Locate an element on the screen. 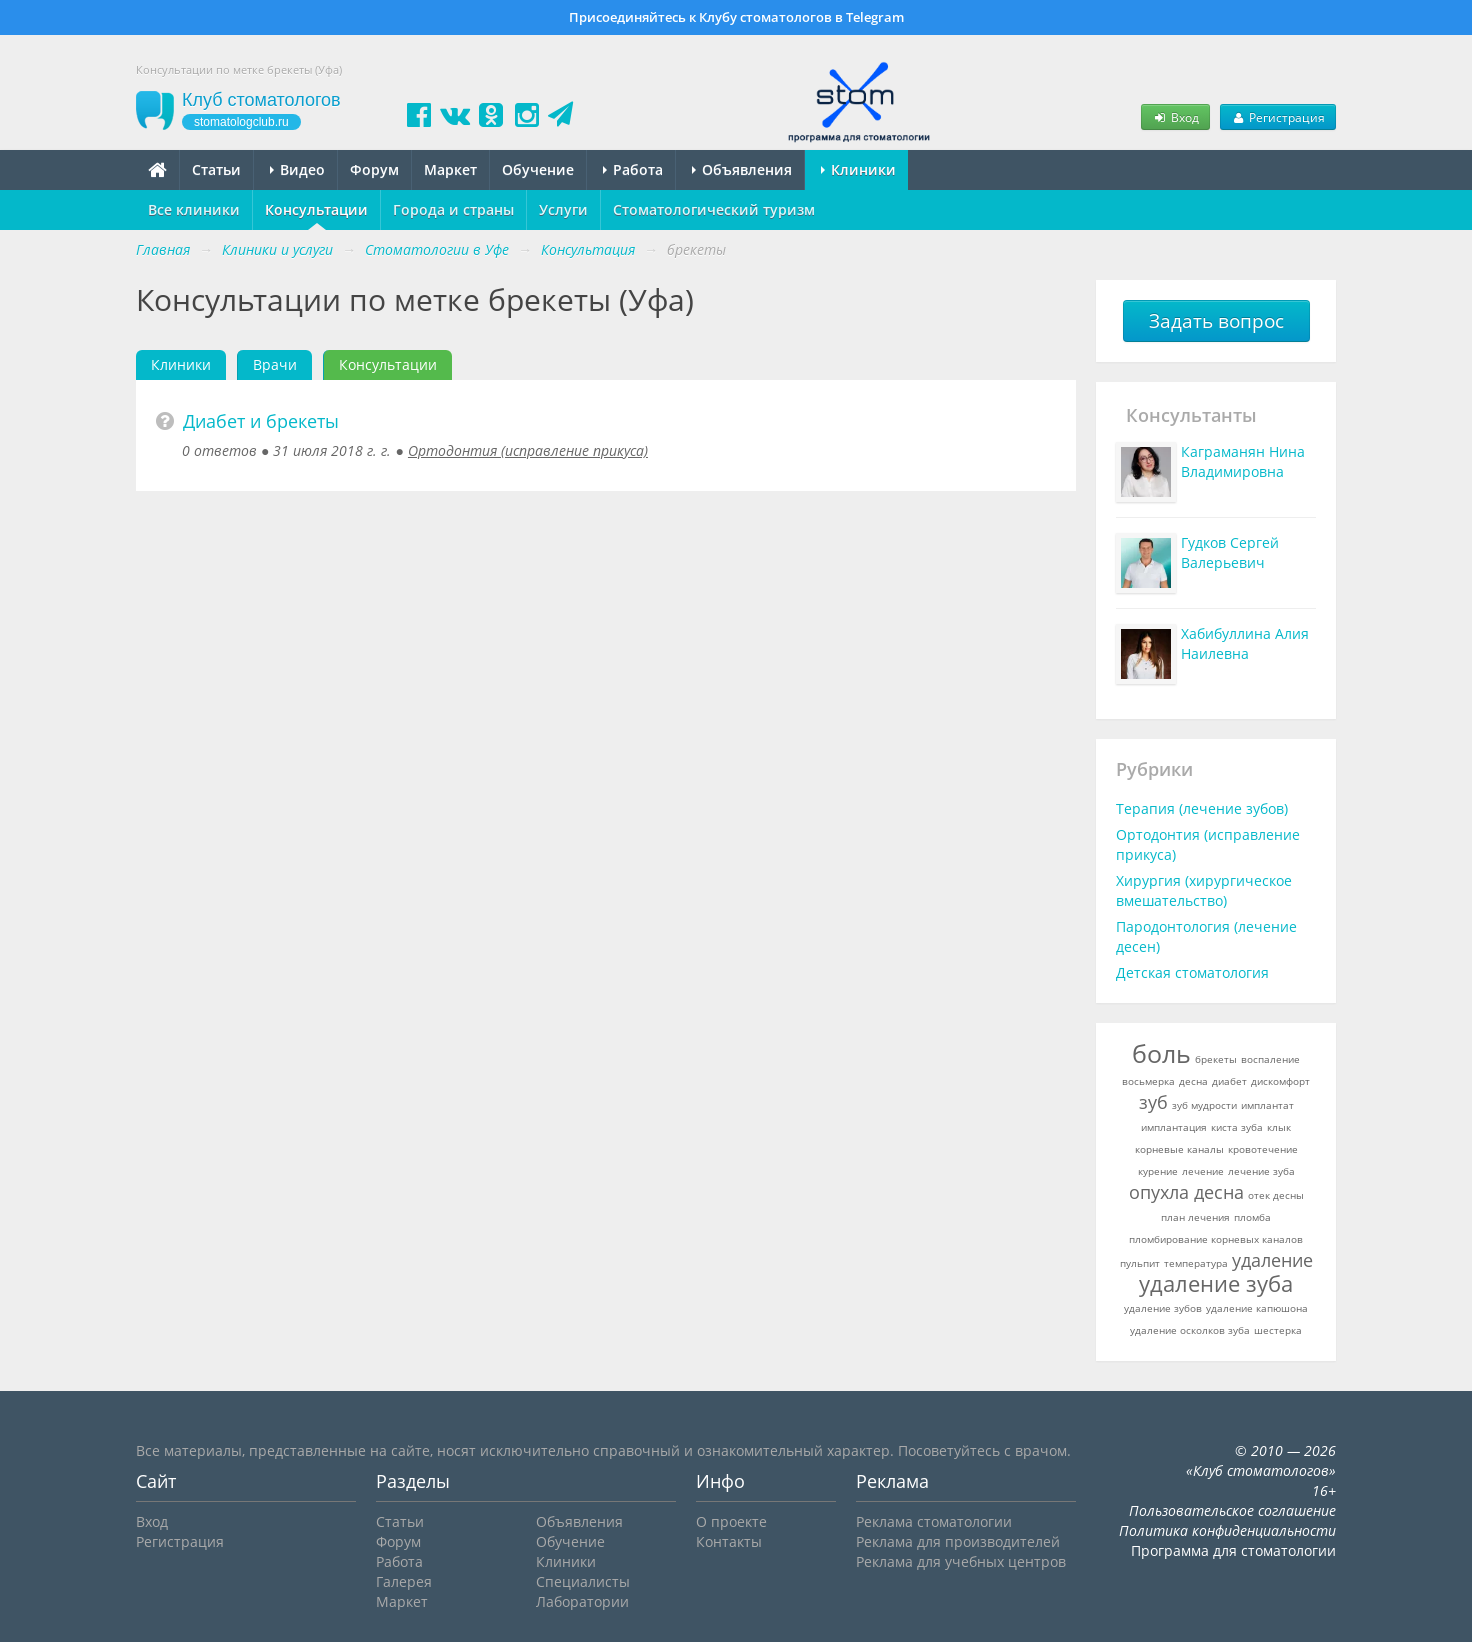 The image size is (1472, 1642). Услуги is located at coordinates (563, 209).